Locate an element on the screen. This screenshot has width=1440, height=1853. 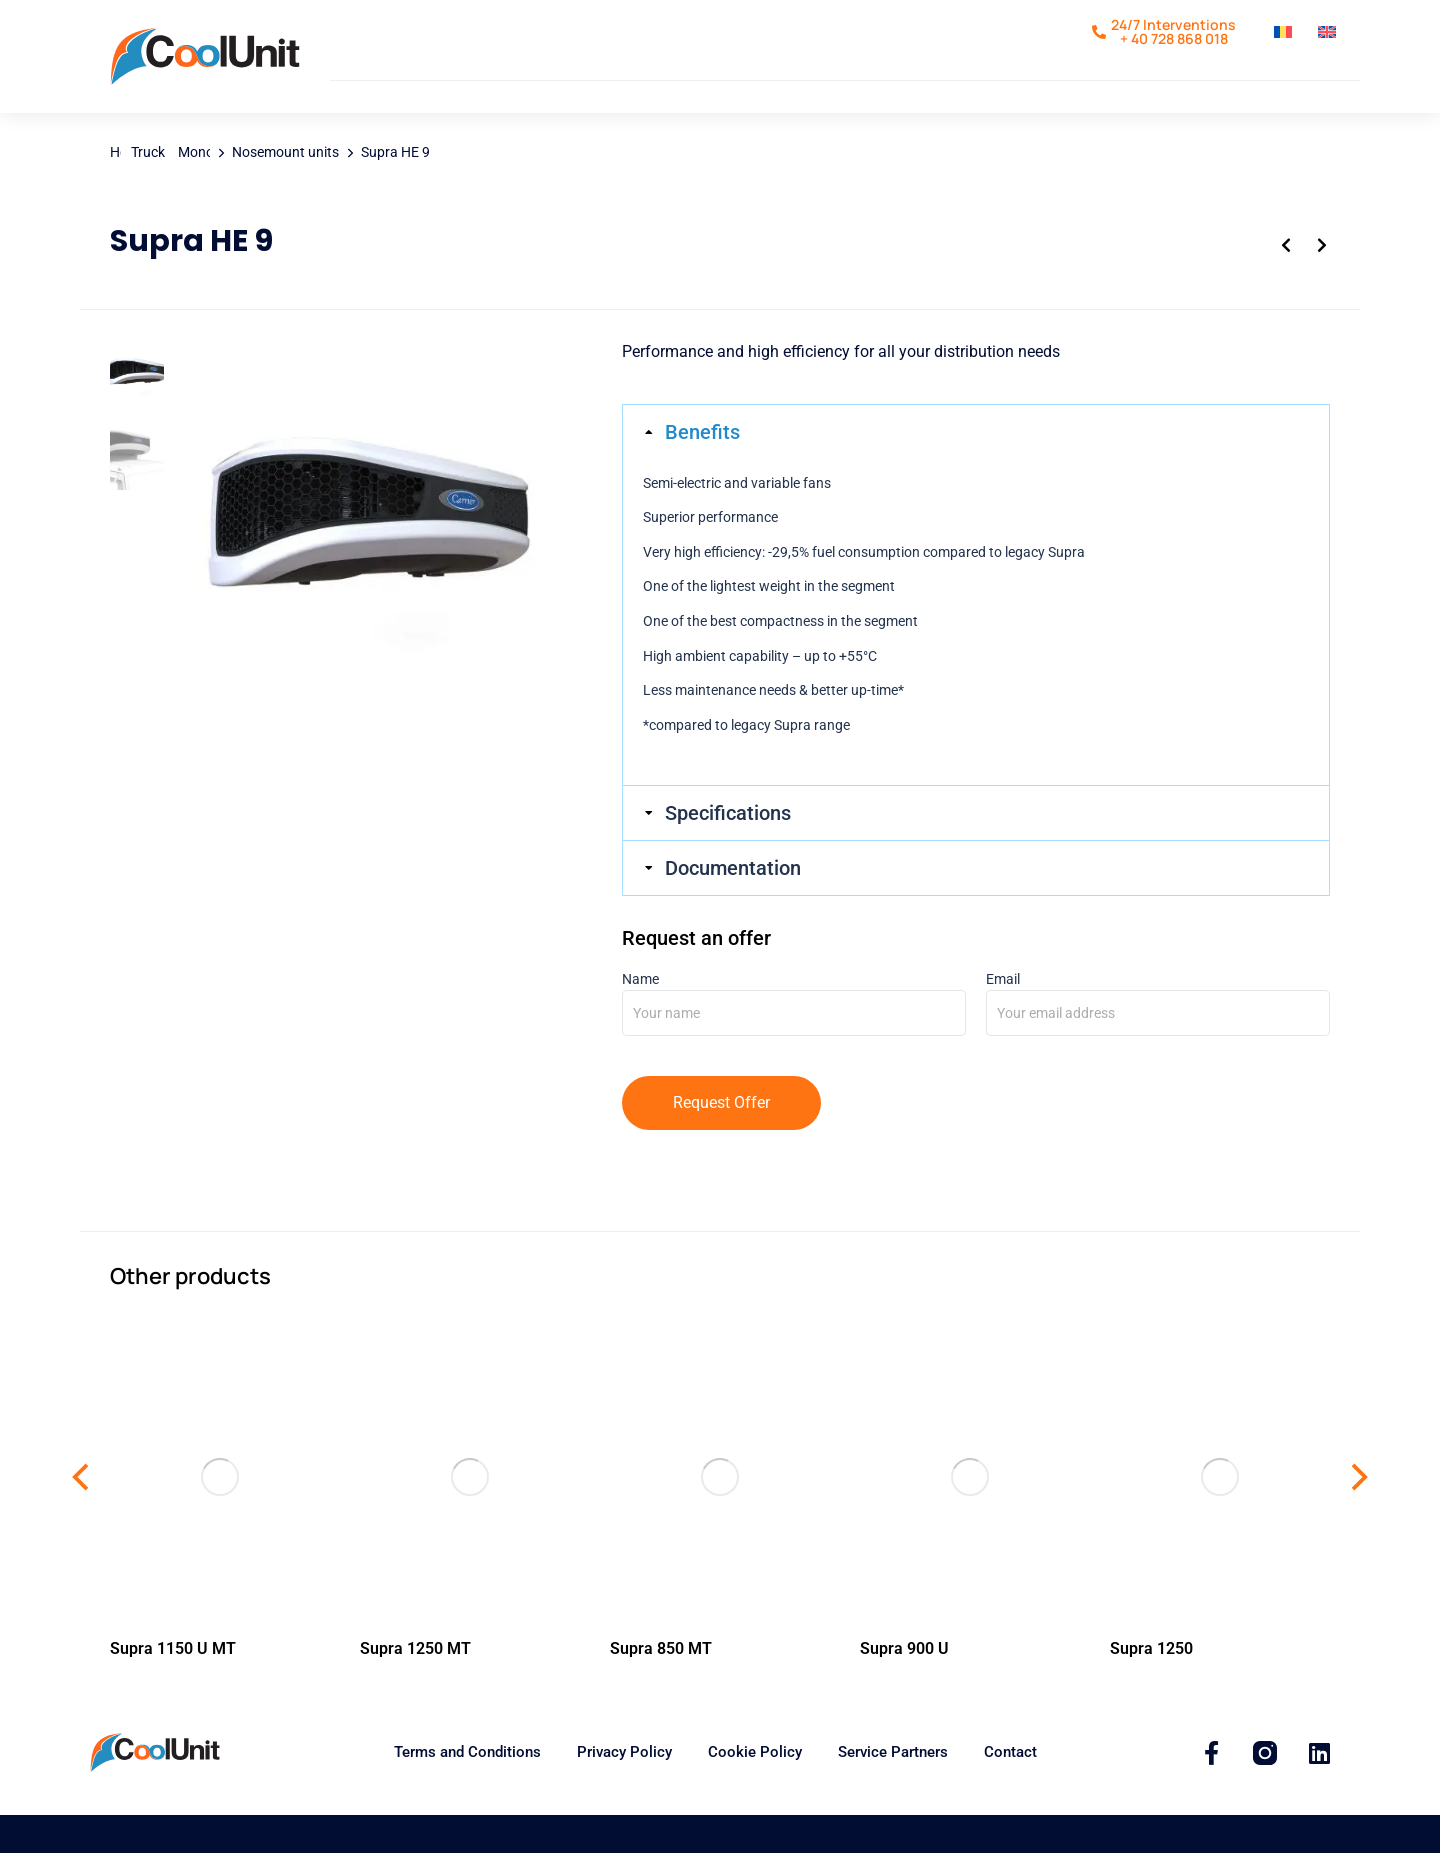
[Coolunit] is located at coordinates (1265, 1791).